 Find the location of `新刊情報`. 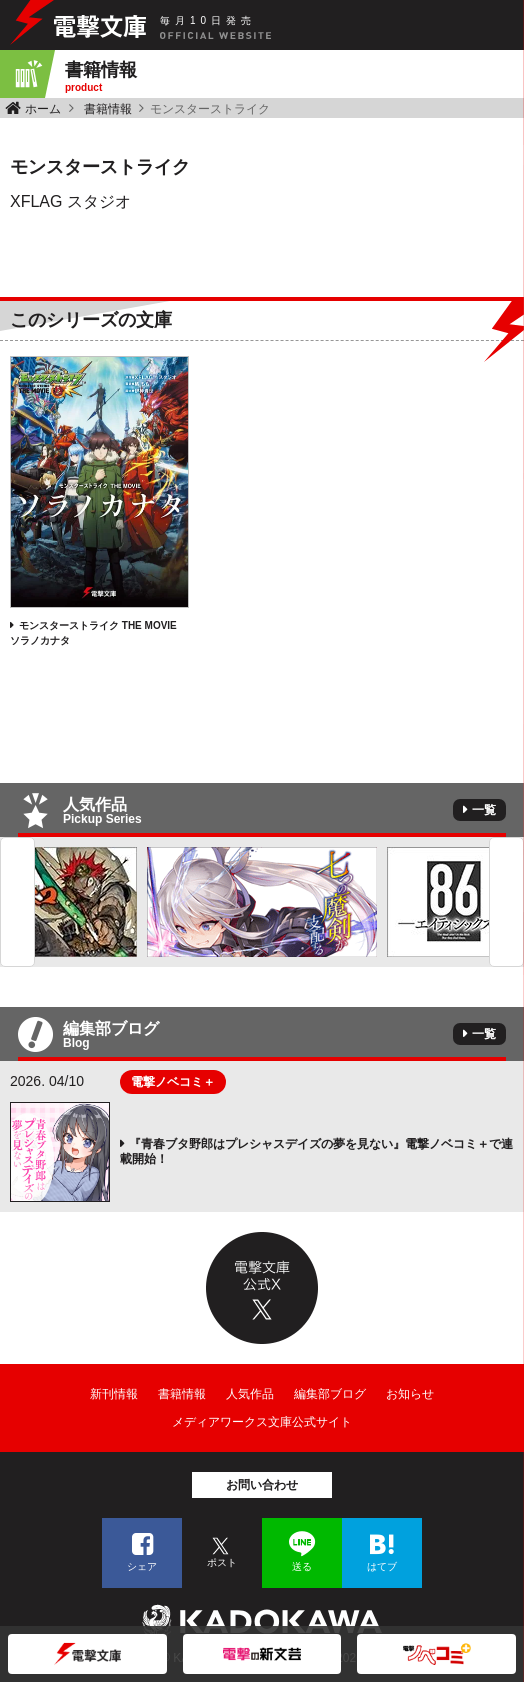

新刊情報 is located at coordinates (114, 1394).